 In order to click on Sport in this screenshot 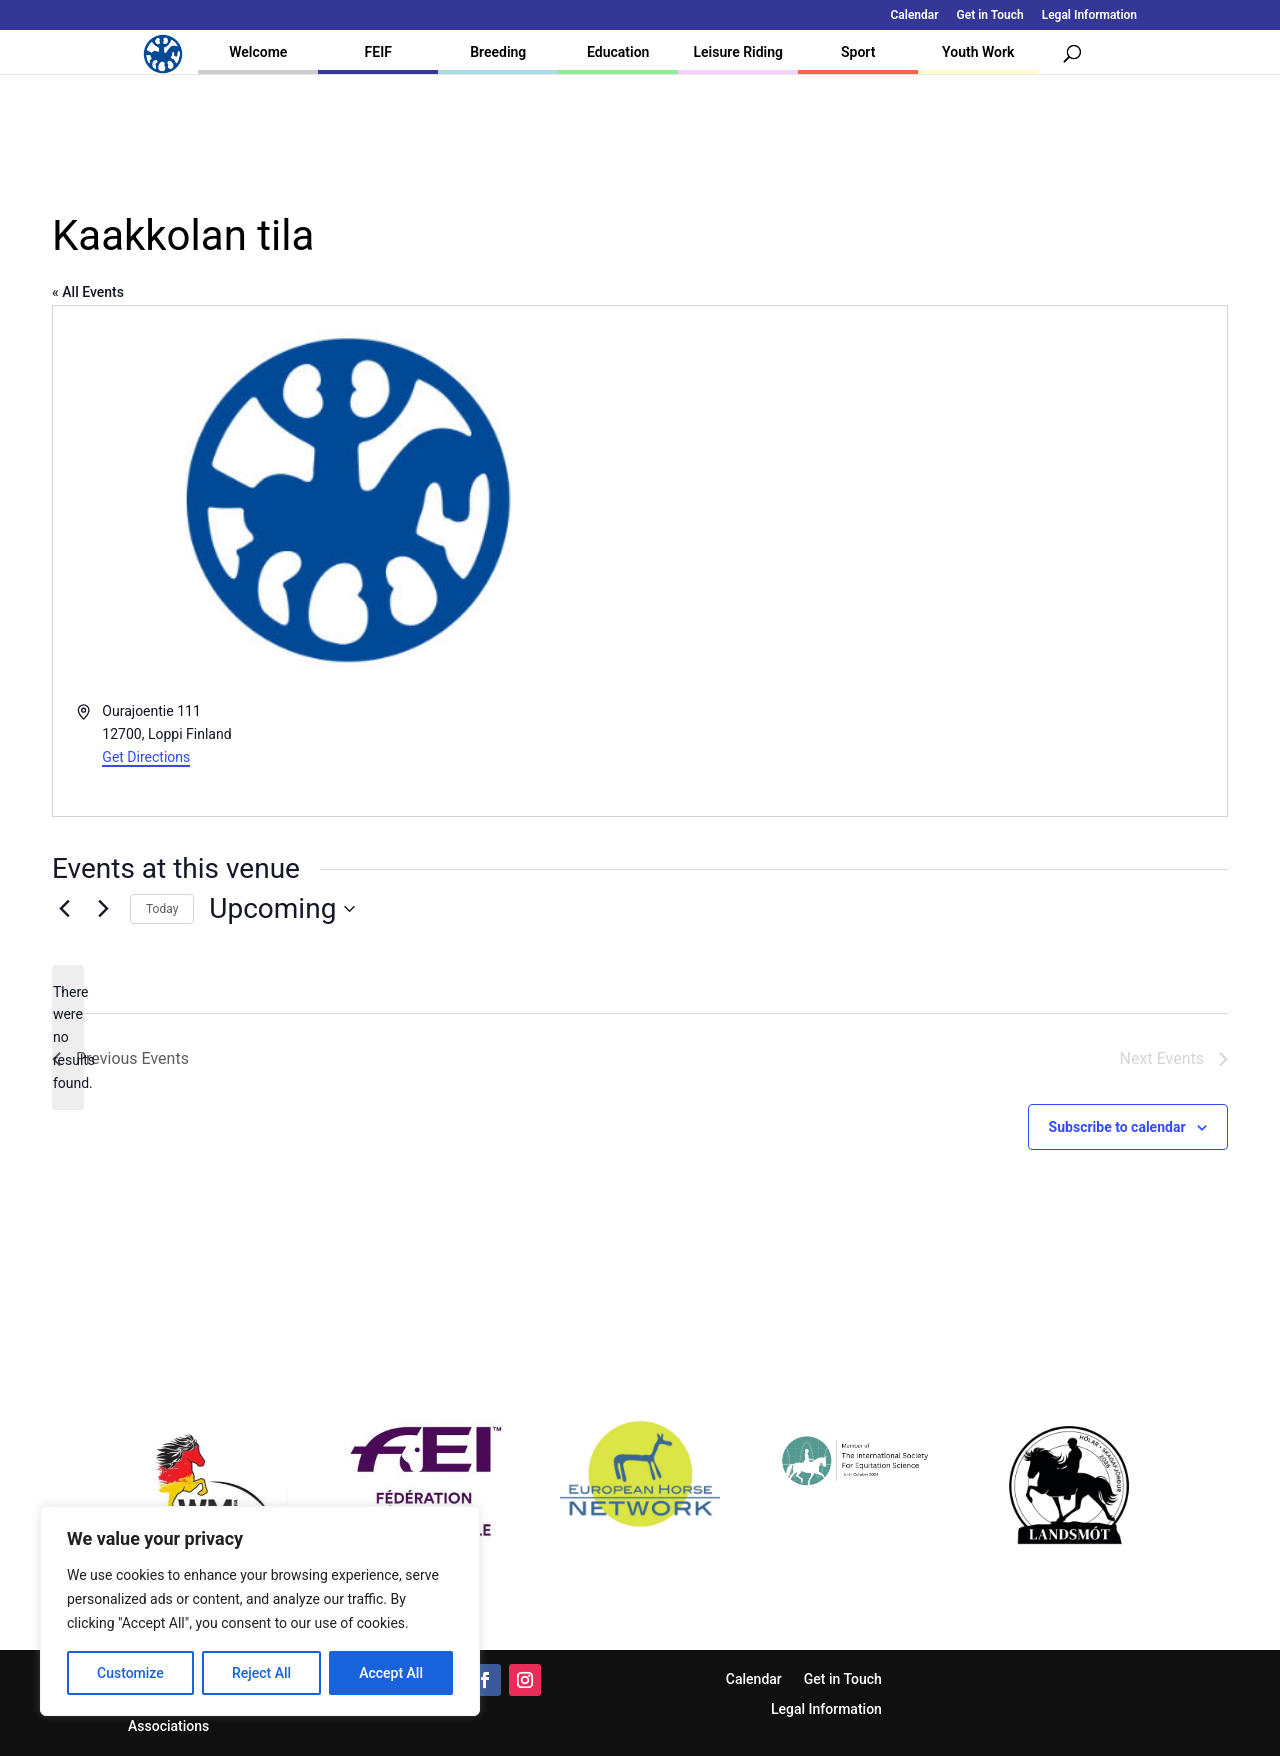, I will do `click(858, 52)`.